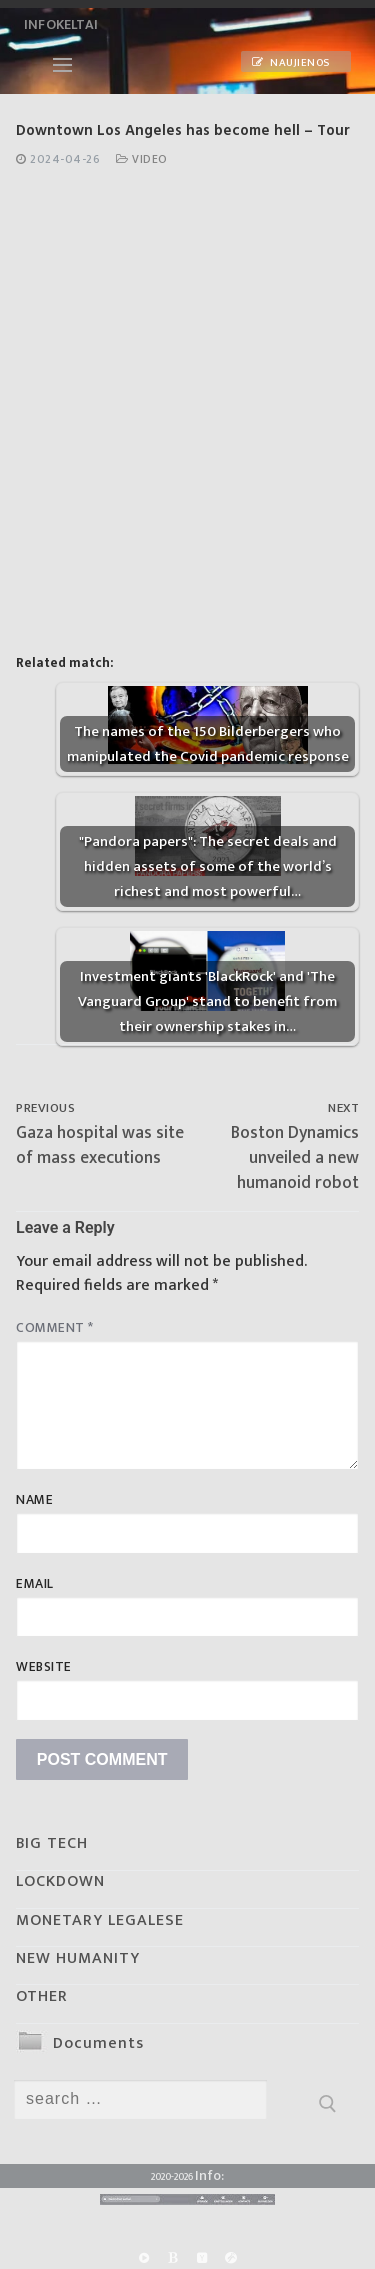  I want to click on NEW HUMANITY, so click(78, 1958).